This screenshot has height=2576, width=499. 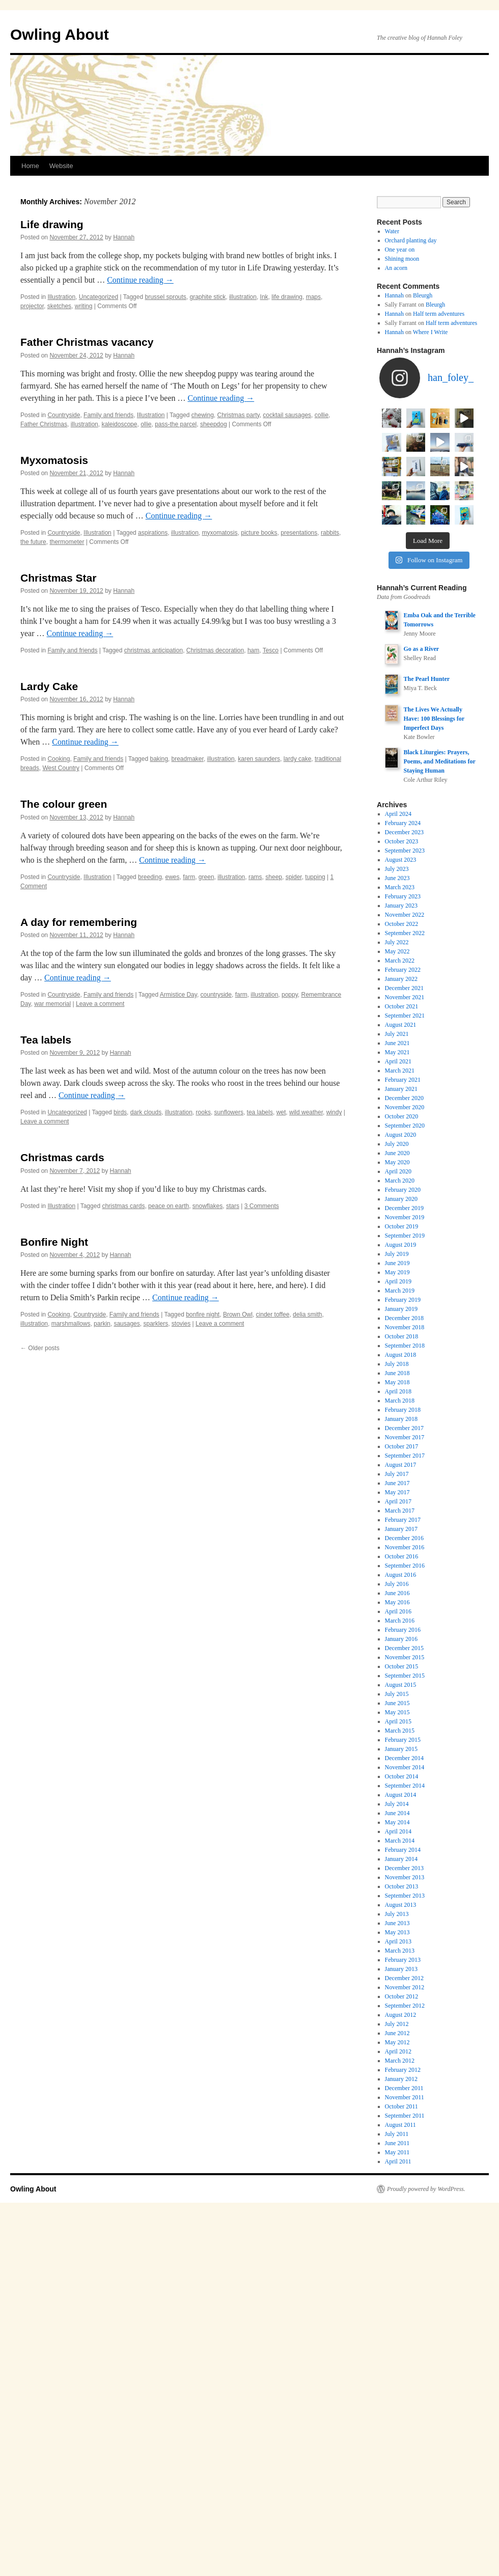 What do you see at coordinates (422, 295) in the screenshot?
I see `Bleurgh` at bounding box center [422, 295].